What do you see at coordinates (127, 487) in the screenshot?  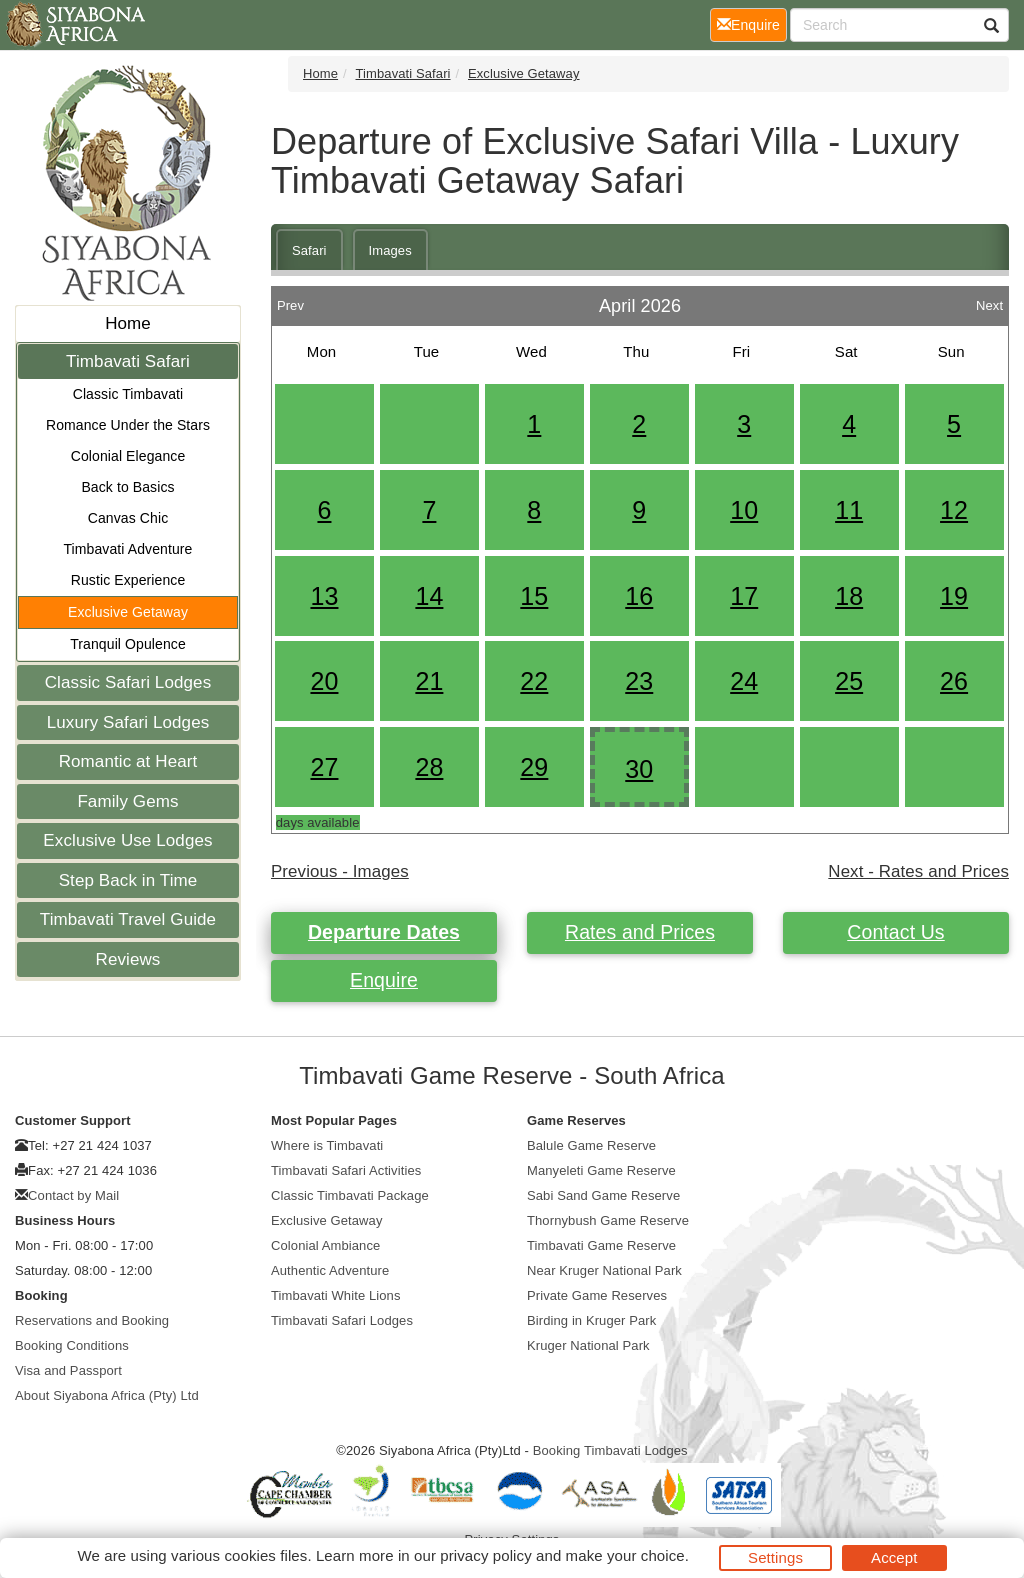 I see `Back to Basics` at bounding box center [127, 487].